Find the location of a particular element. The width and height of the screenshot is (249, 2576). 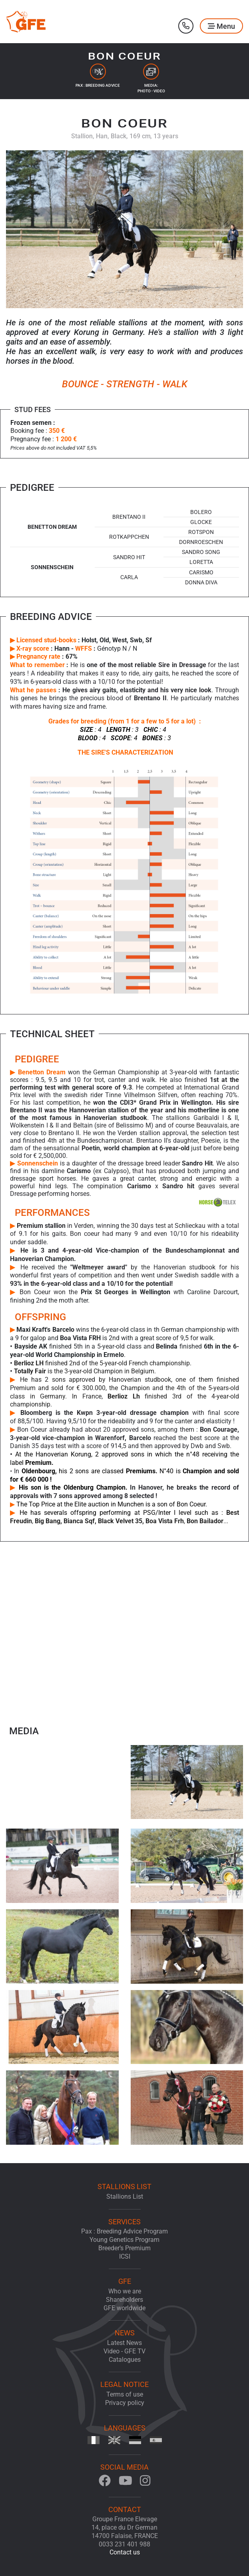

Contact us is located at coordinates (125, 2552).